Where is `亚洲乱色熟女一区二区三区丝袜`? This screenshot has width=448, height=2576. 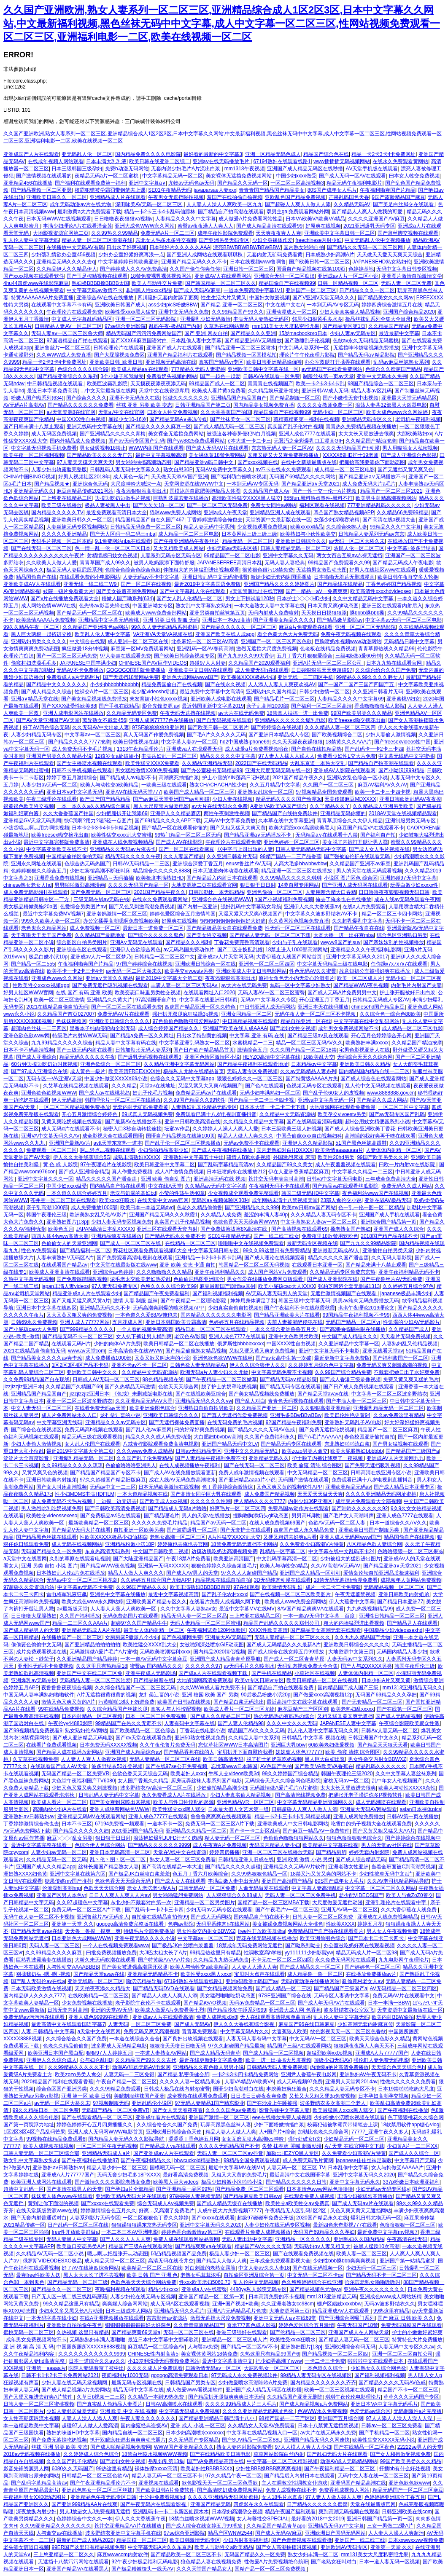
亚洲乱色熟女一区二区三区丝袜 is located at coordinates (97, 2490).